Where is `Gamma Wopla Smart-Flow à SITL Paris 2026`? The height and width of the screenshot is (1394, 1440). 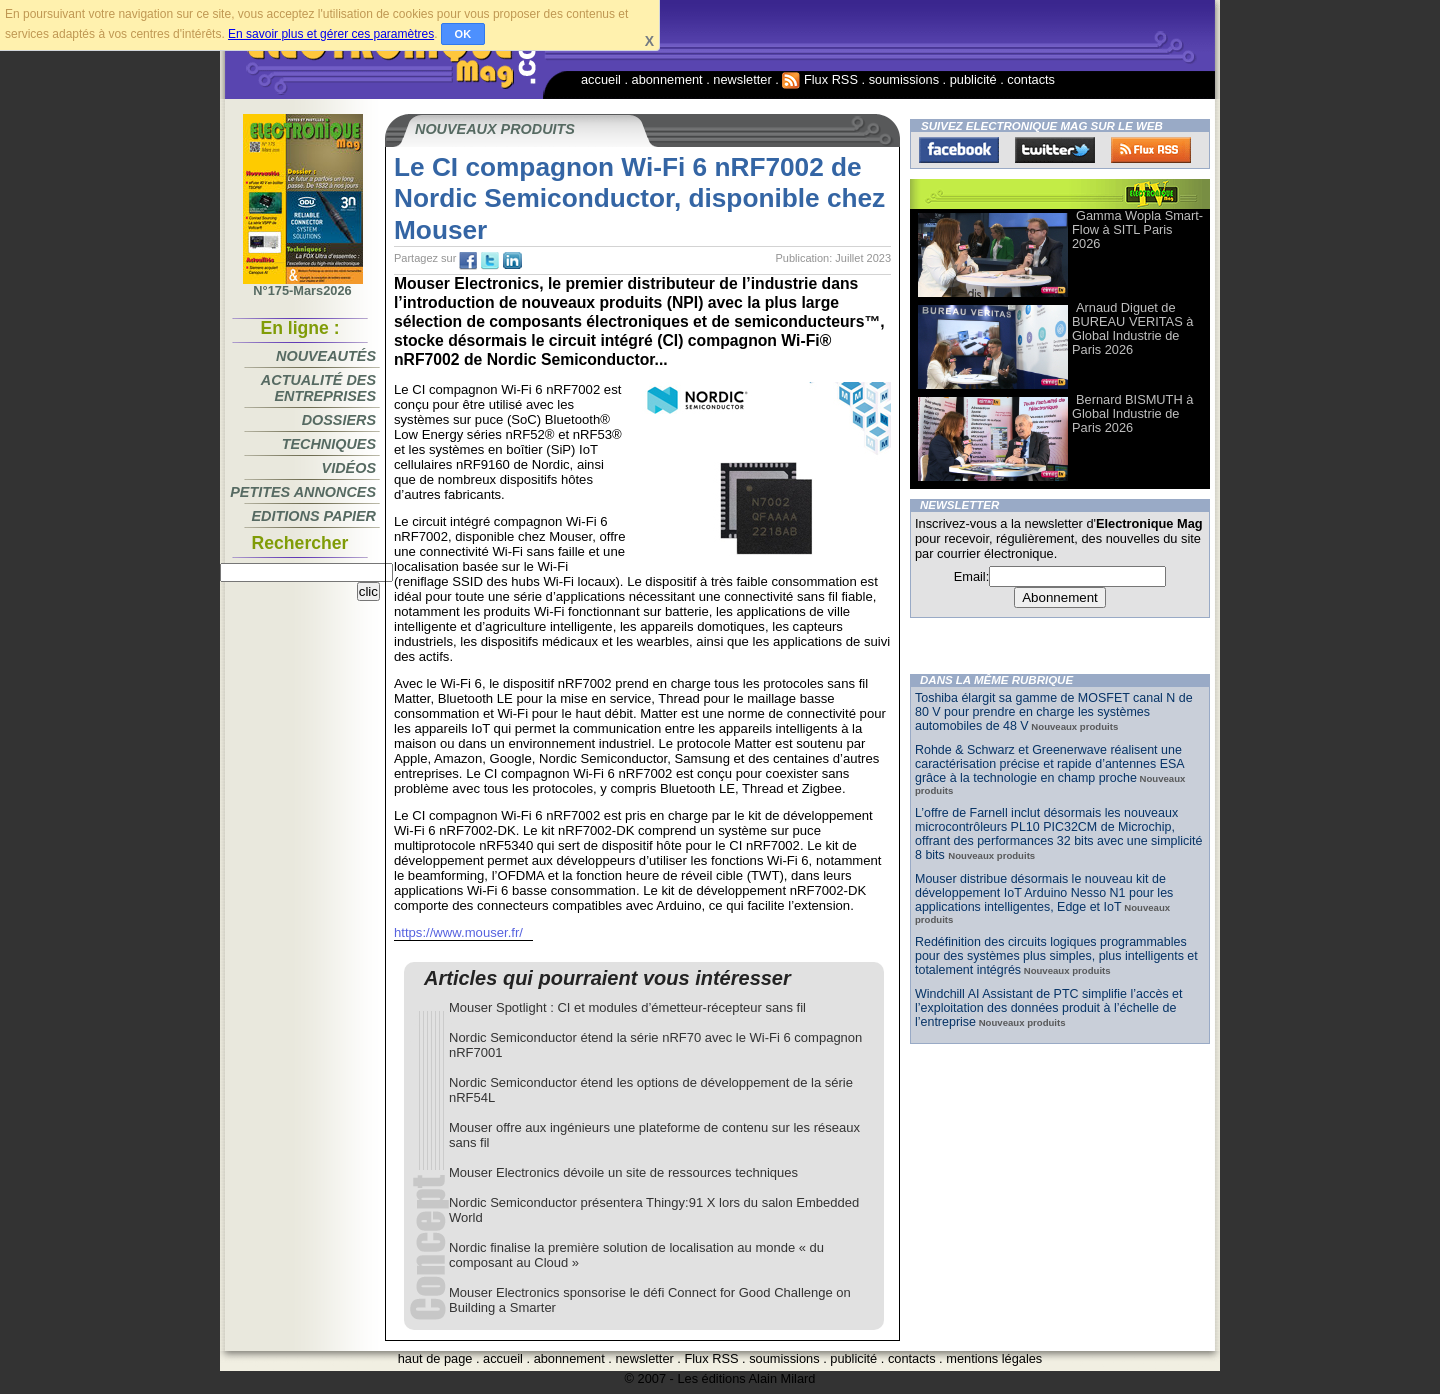 Gamma Wopla Smart-Flow à SITL Paris 2026 is located at coordinates (1137, 229).